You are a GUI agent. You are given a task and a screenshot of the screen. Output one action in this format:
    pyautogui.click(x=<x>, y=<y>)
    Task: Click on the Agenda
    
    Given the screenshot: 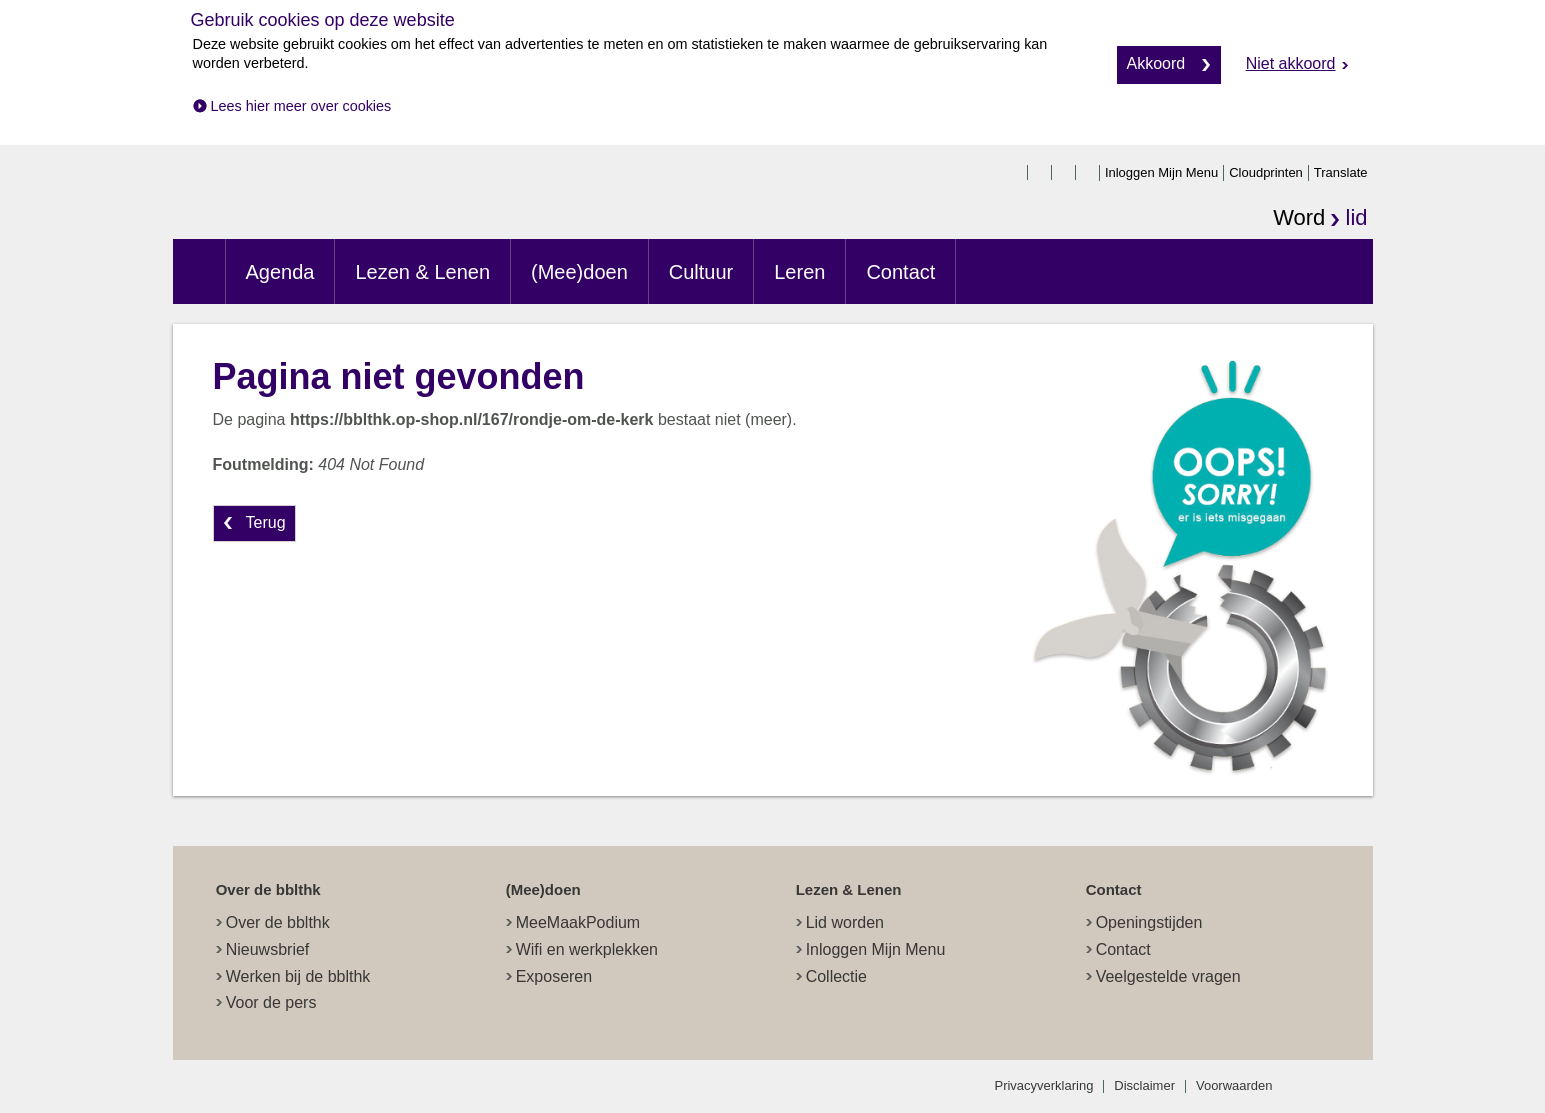 What is the action you would take?
    pyautogui.click(x=280, y=272)
    